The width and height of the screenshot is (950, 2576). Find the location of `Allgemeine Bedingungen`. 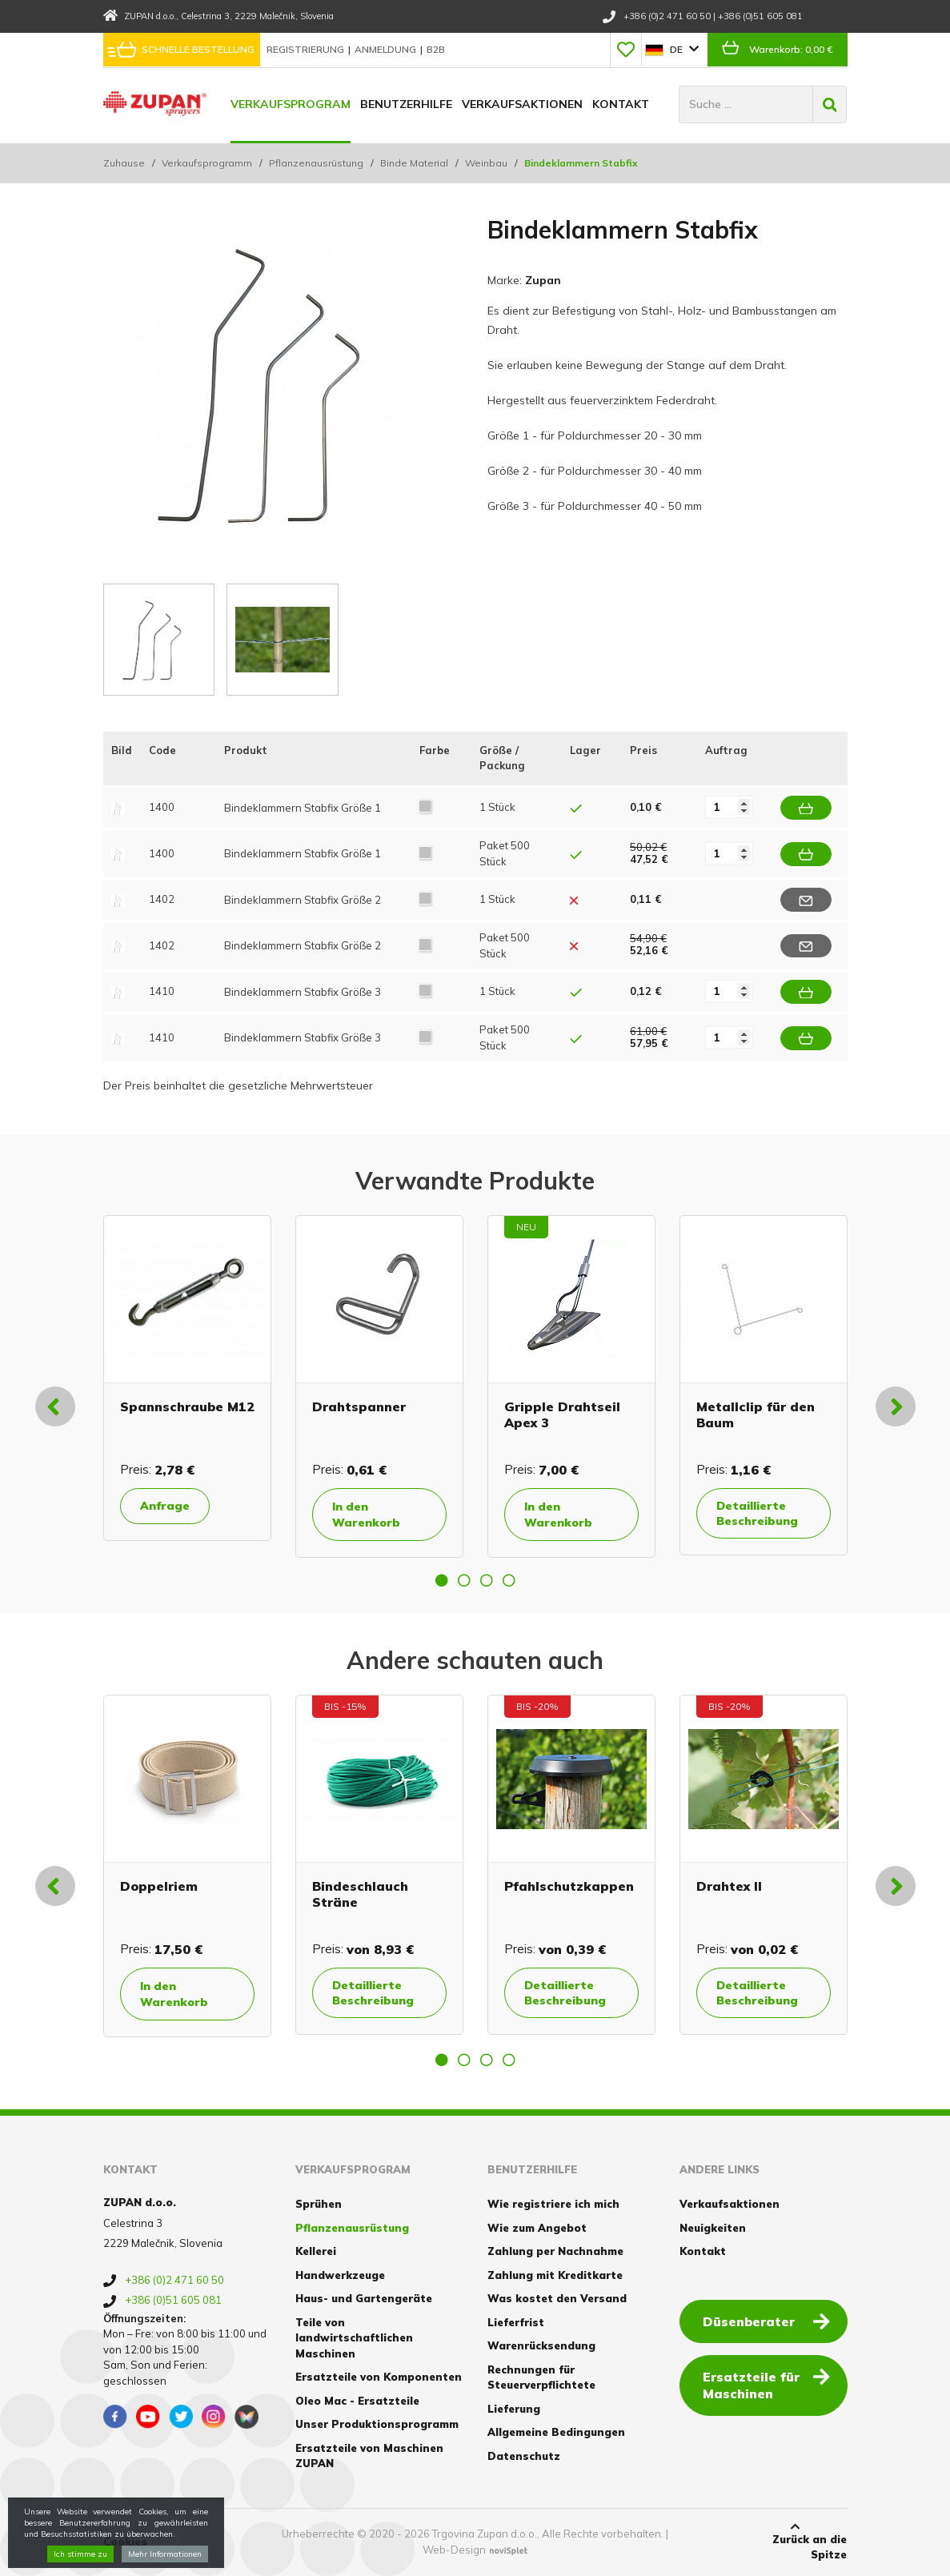

Allgemeine Bedingungen is located at coordinates (556, 2432).